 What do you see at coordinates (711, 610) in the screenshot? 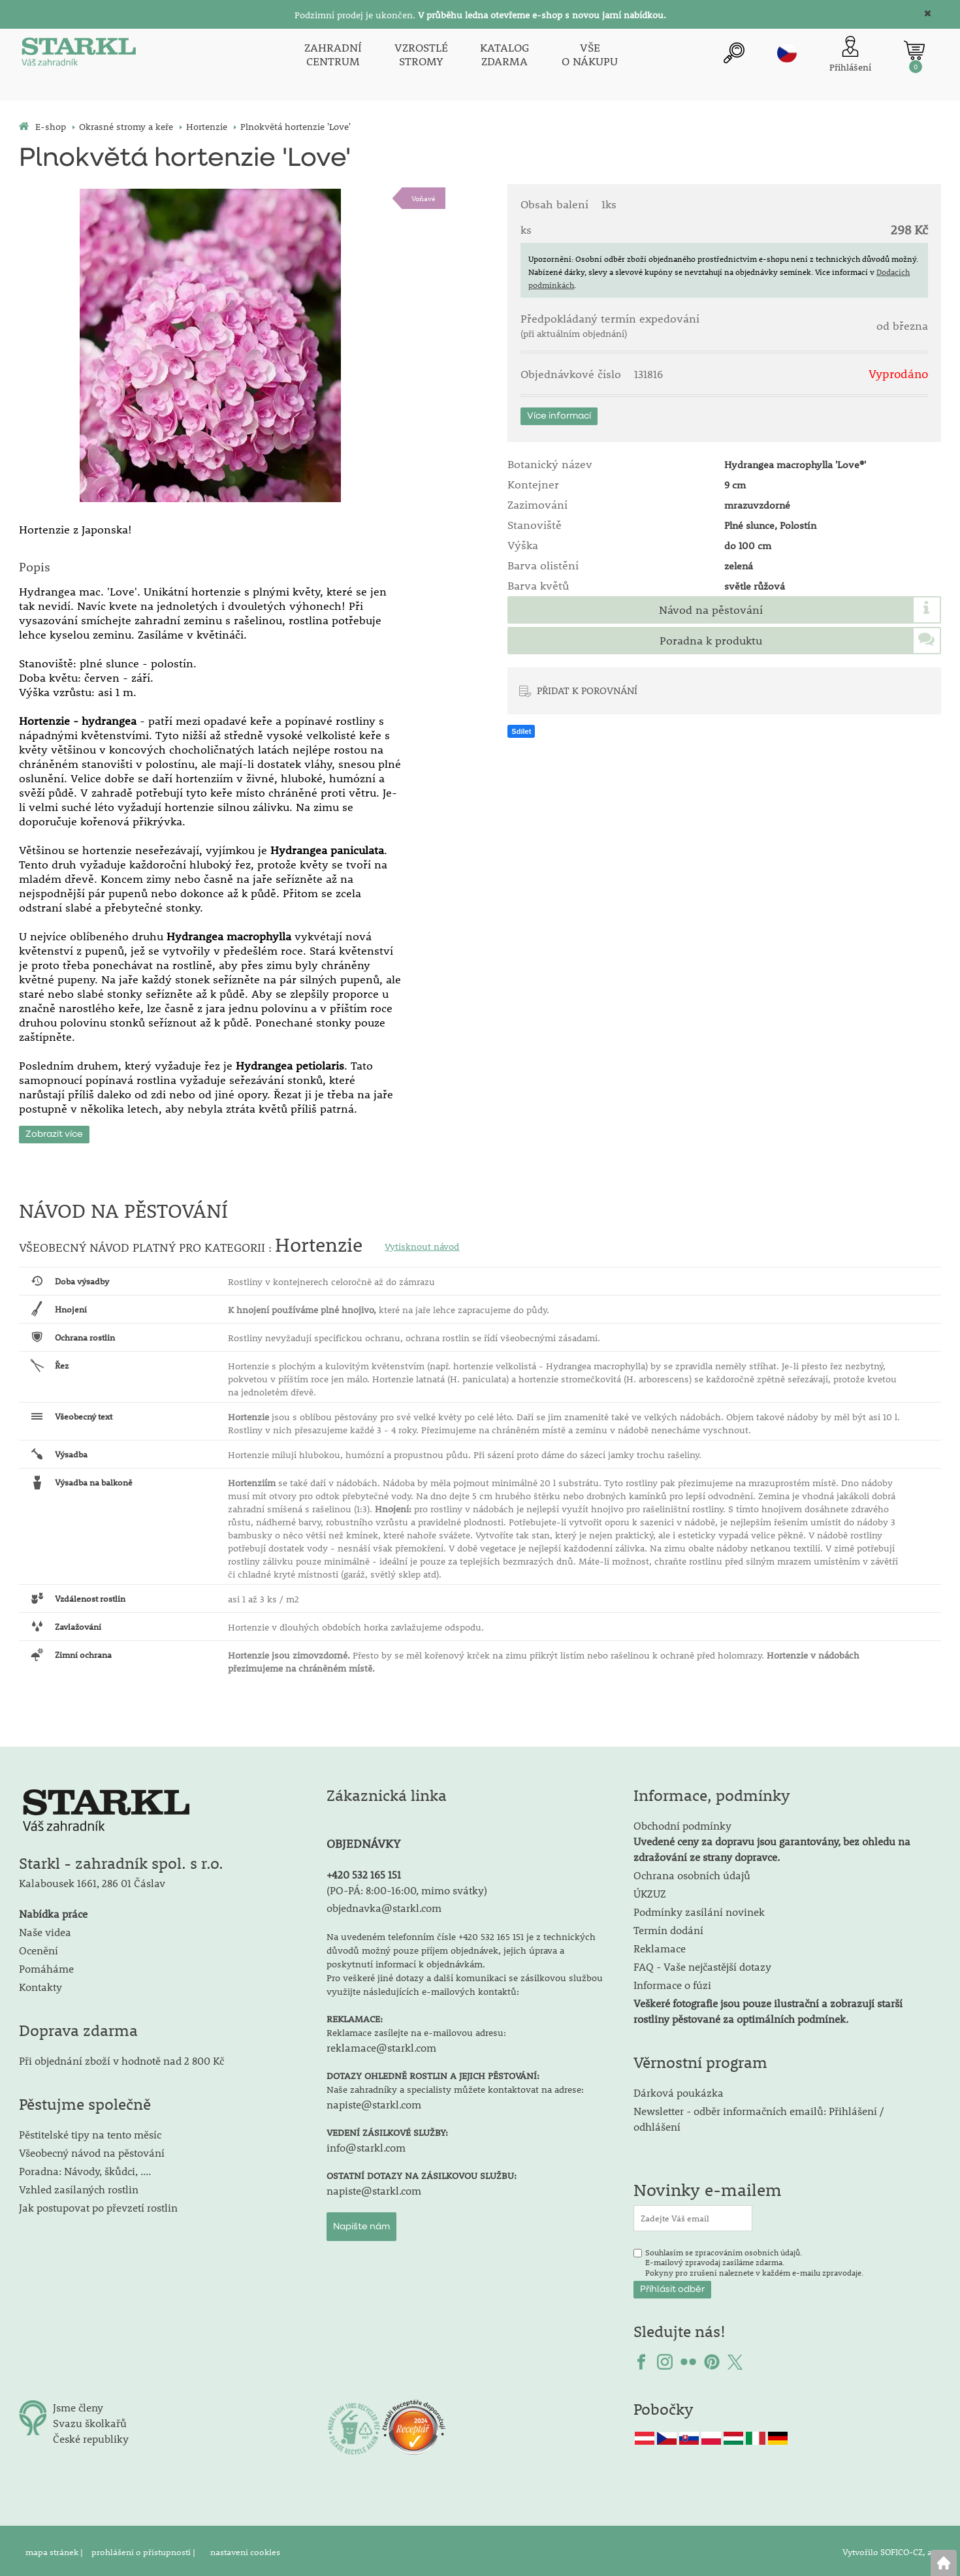
I see `Návod na pěstování` at bounding box center [711, 610].